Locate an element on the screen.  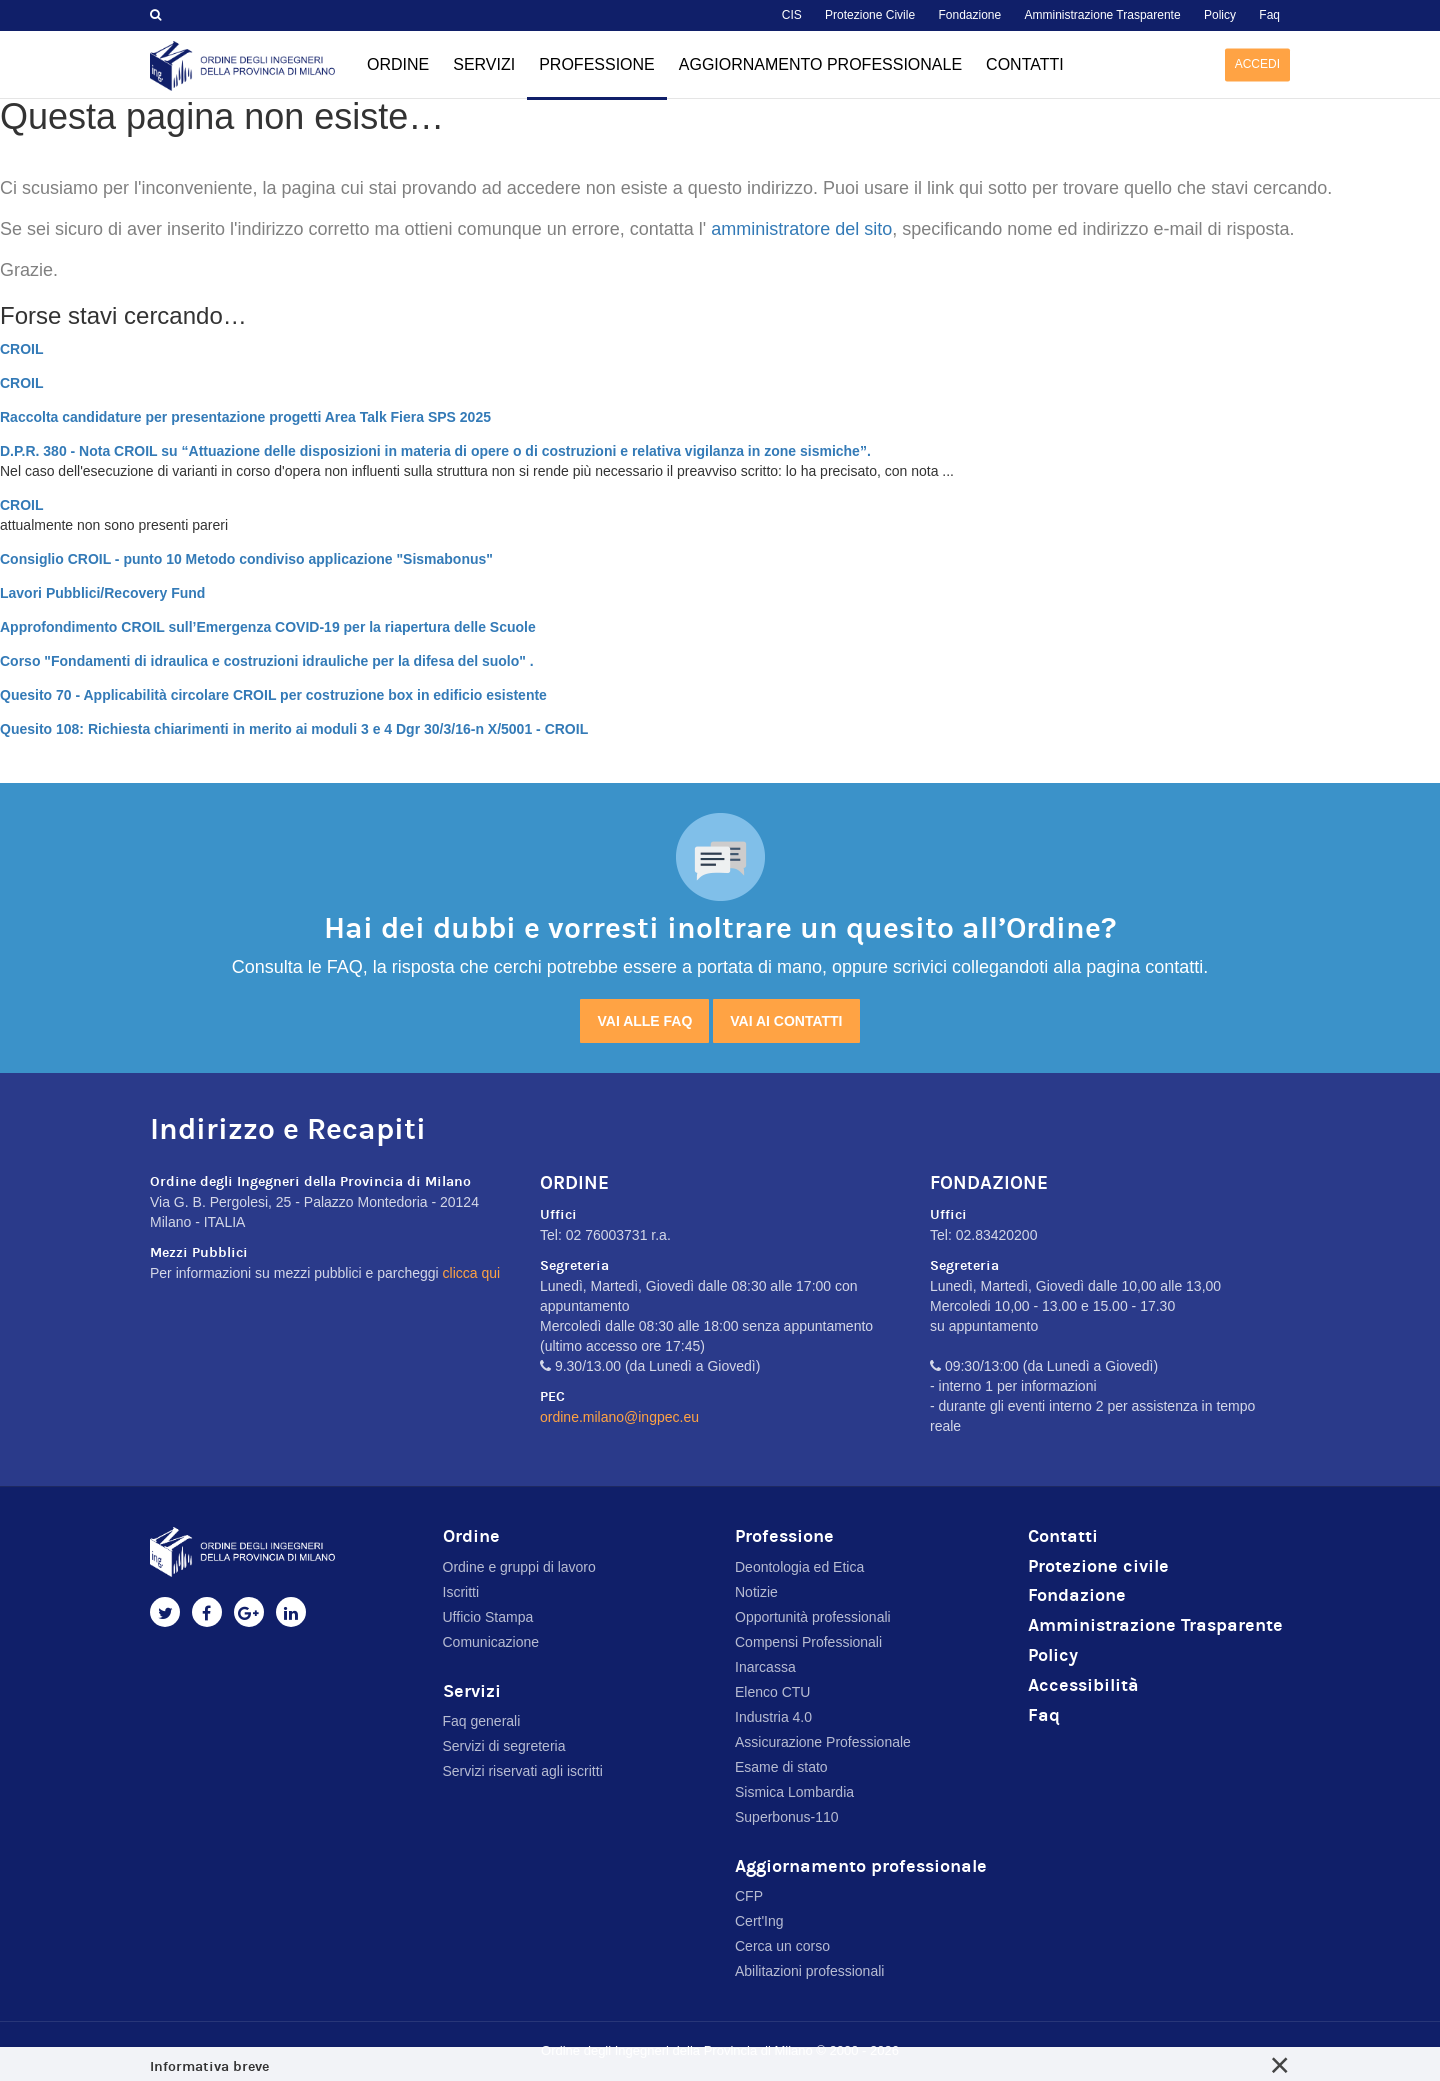
Comunicazione is located at coordinates (491, 1642).